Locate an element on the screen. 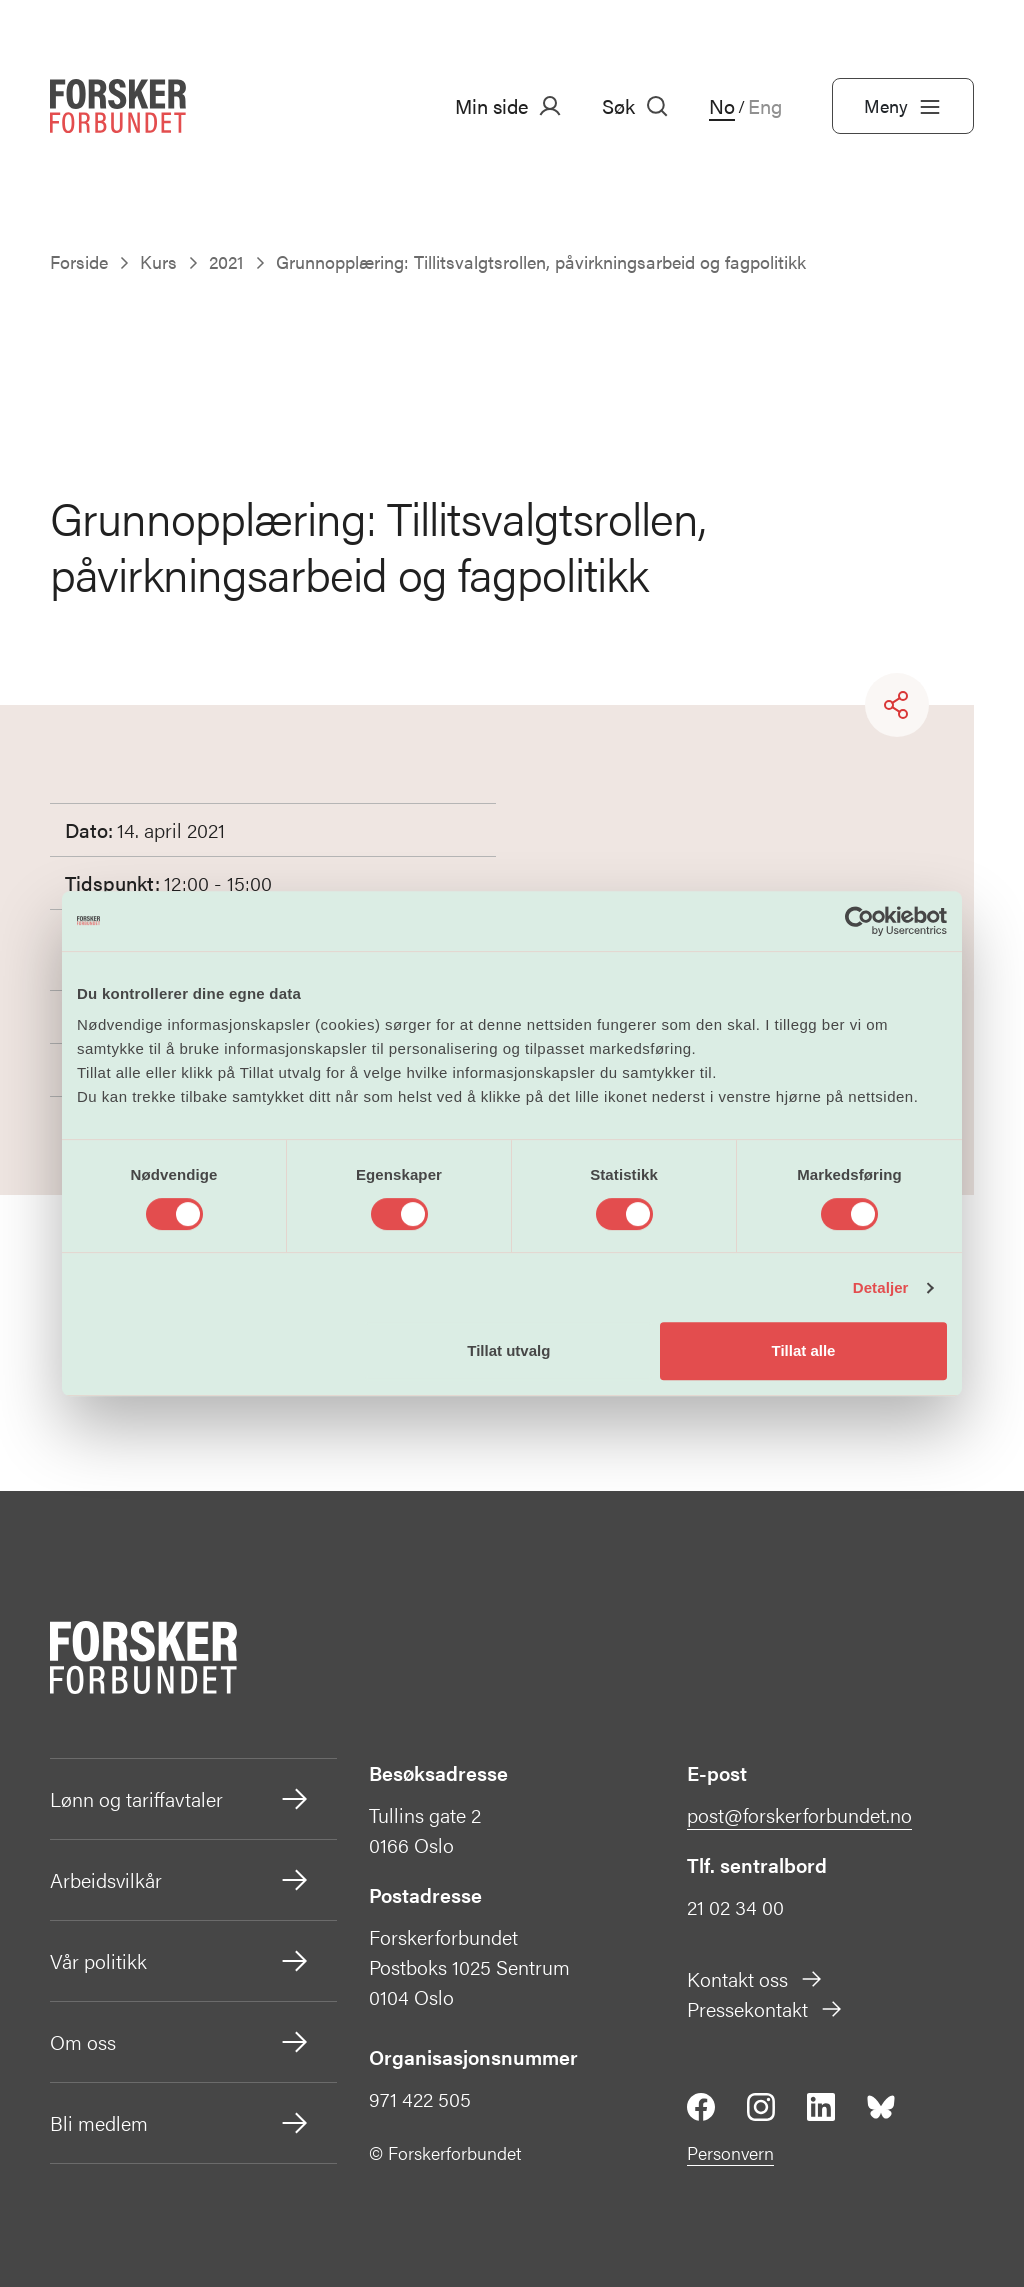  Vår politikk is located at coordinates (180, 1961).